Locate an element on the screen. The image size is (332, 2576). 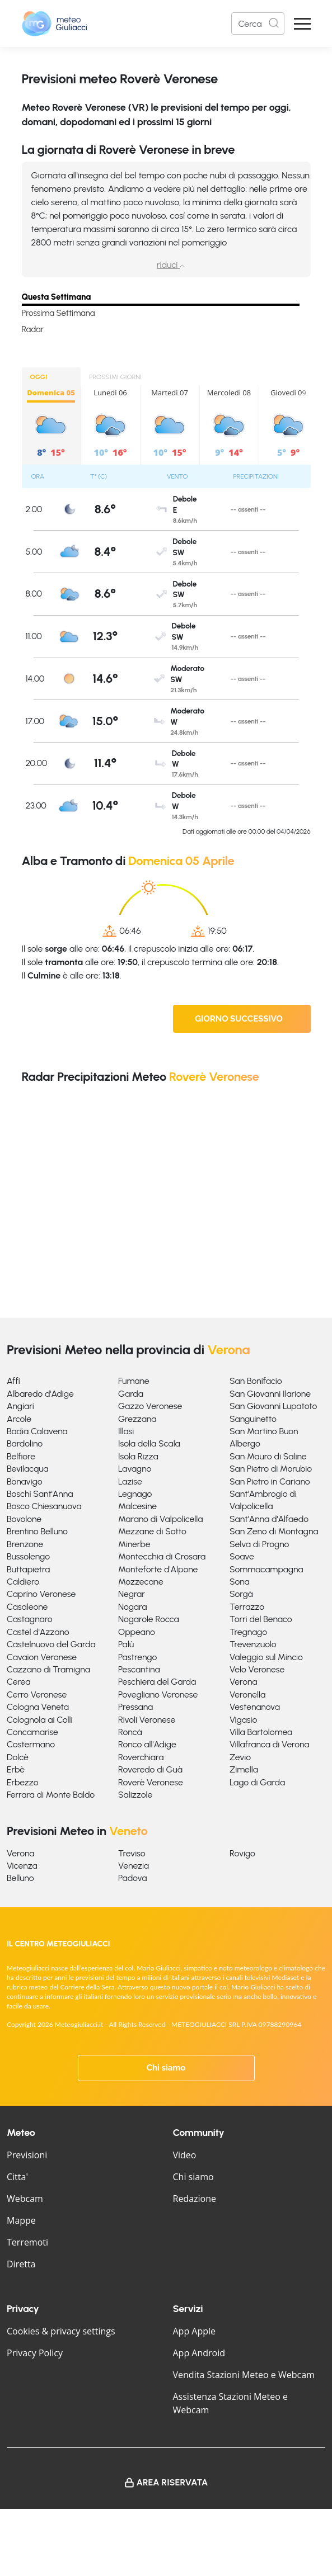
Sorgà is located at coordinates (241, 1594).